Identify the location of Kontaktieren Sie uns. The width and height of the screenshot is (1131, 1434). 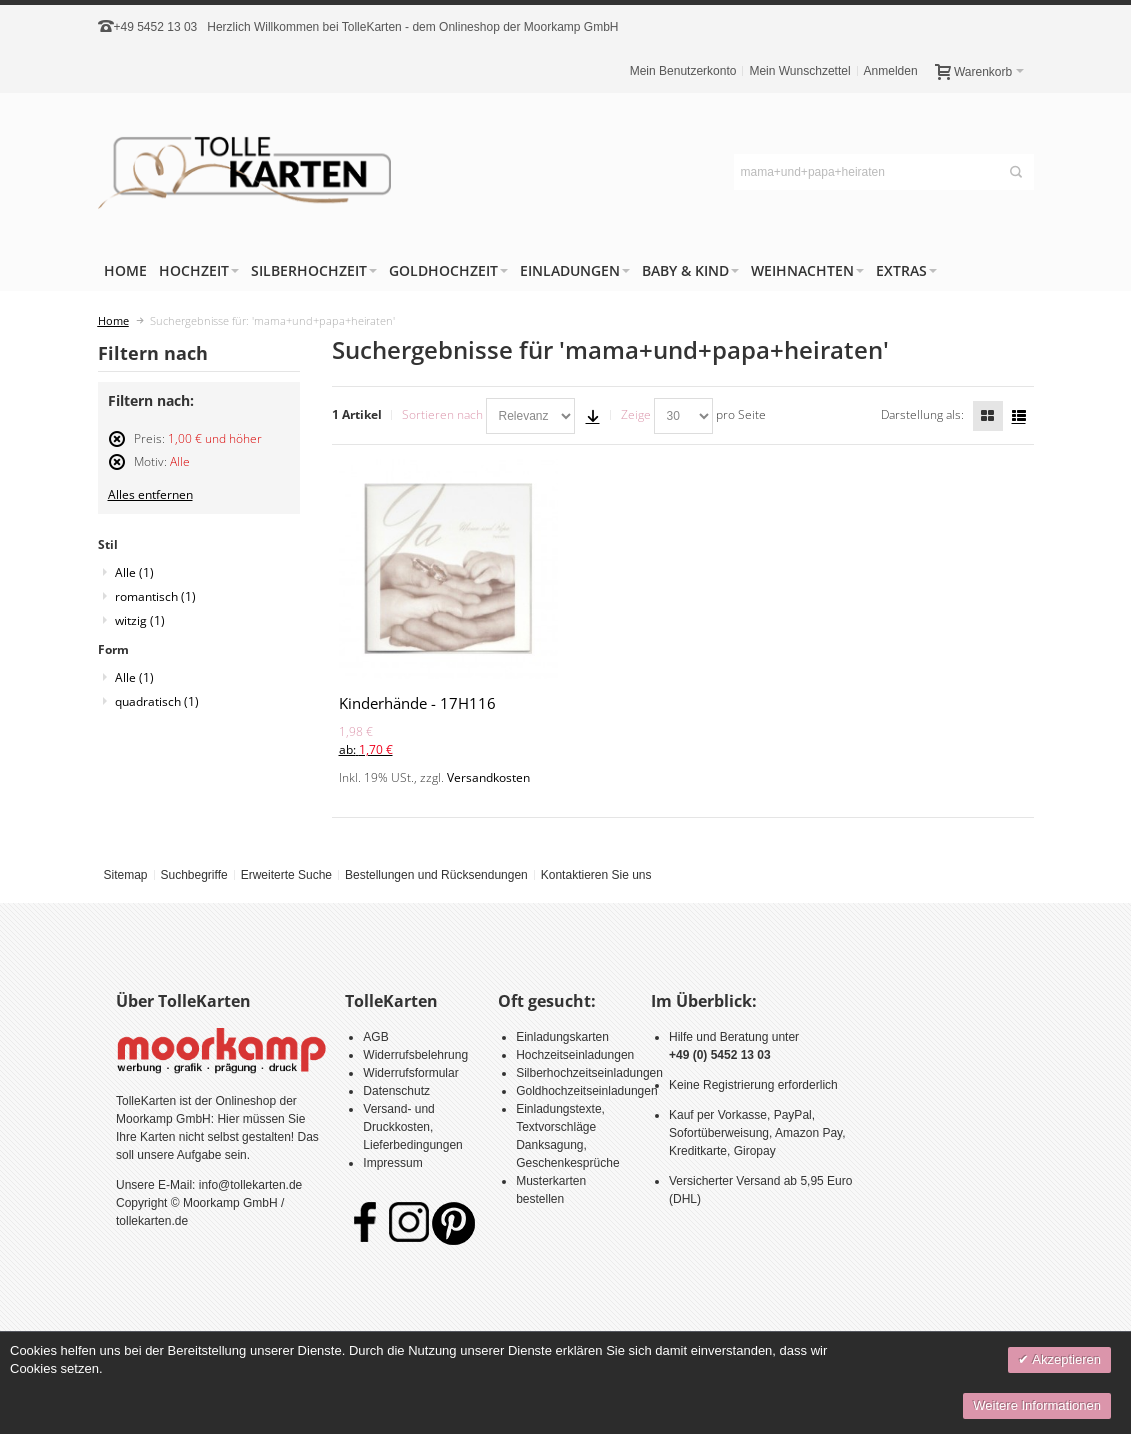
(596, 875).